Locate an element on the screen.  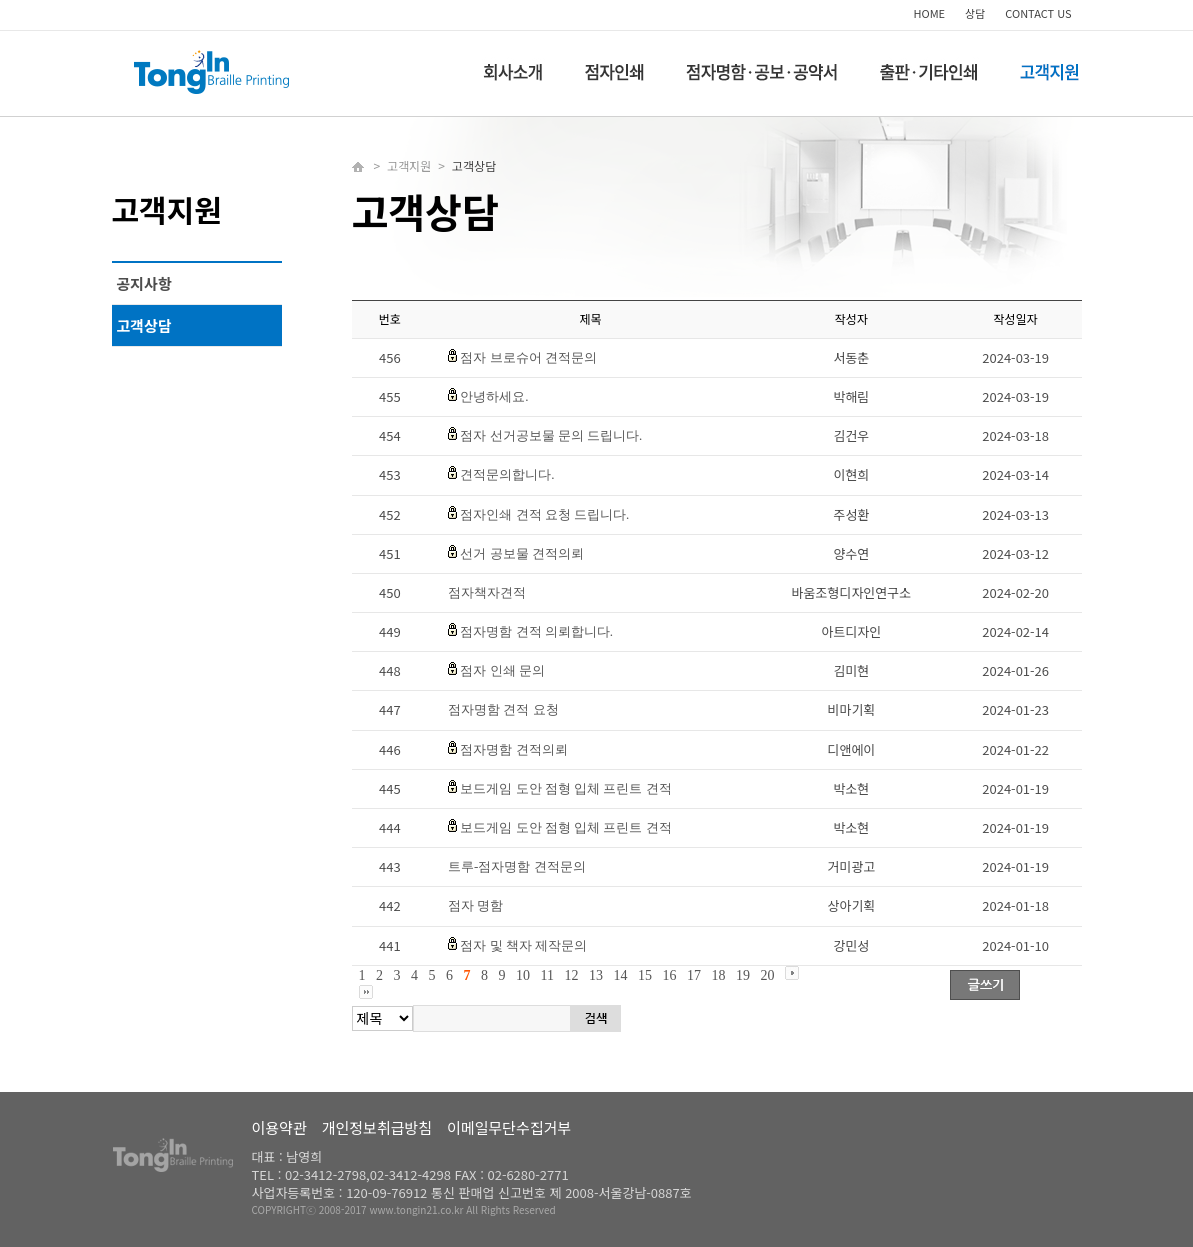
16 is located at coordinates (669, 975).